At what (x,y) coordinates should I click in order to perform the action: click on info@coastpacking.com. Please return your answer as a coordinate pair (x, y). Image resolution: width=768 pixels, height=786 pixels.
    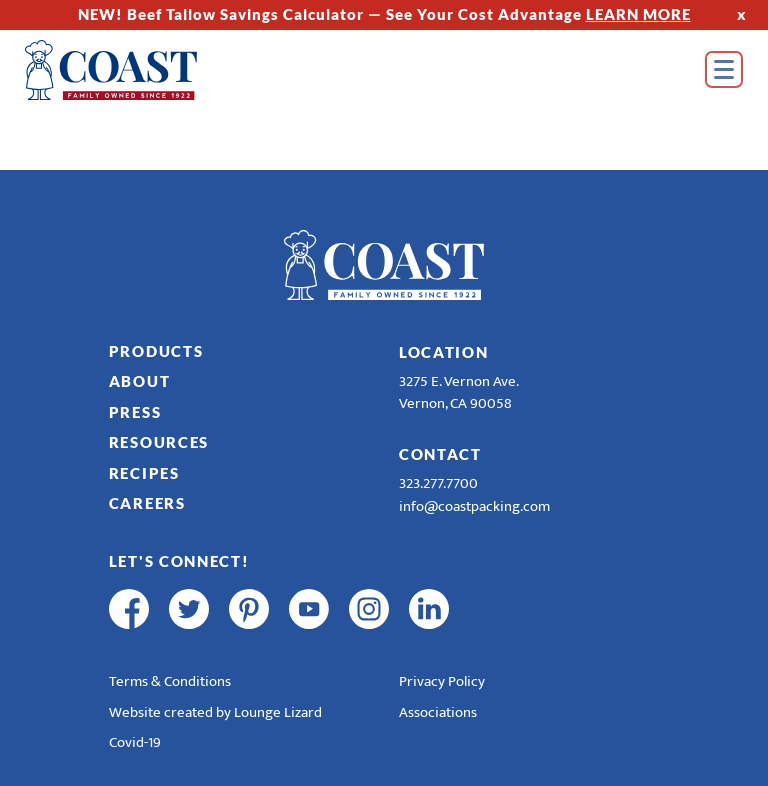
    Looking at the image, I should click on (474, 506).